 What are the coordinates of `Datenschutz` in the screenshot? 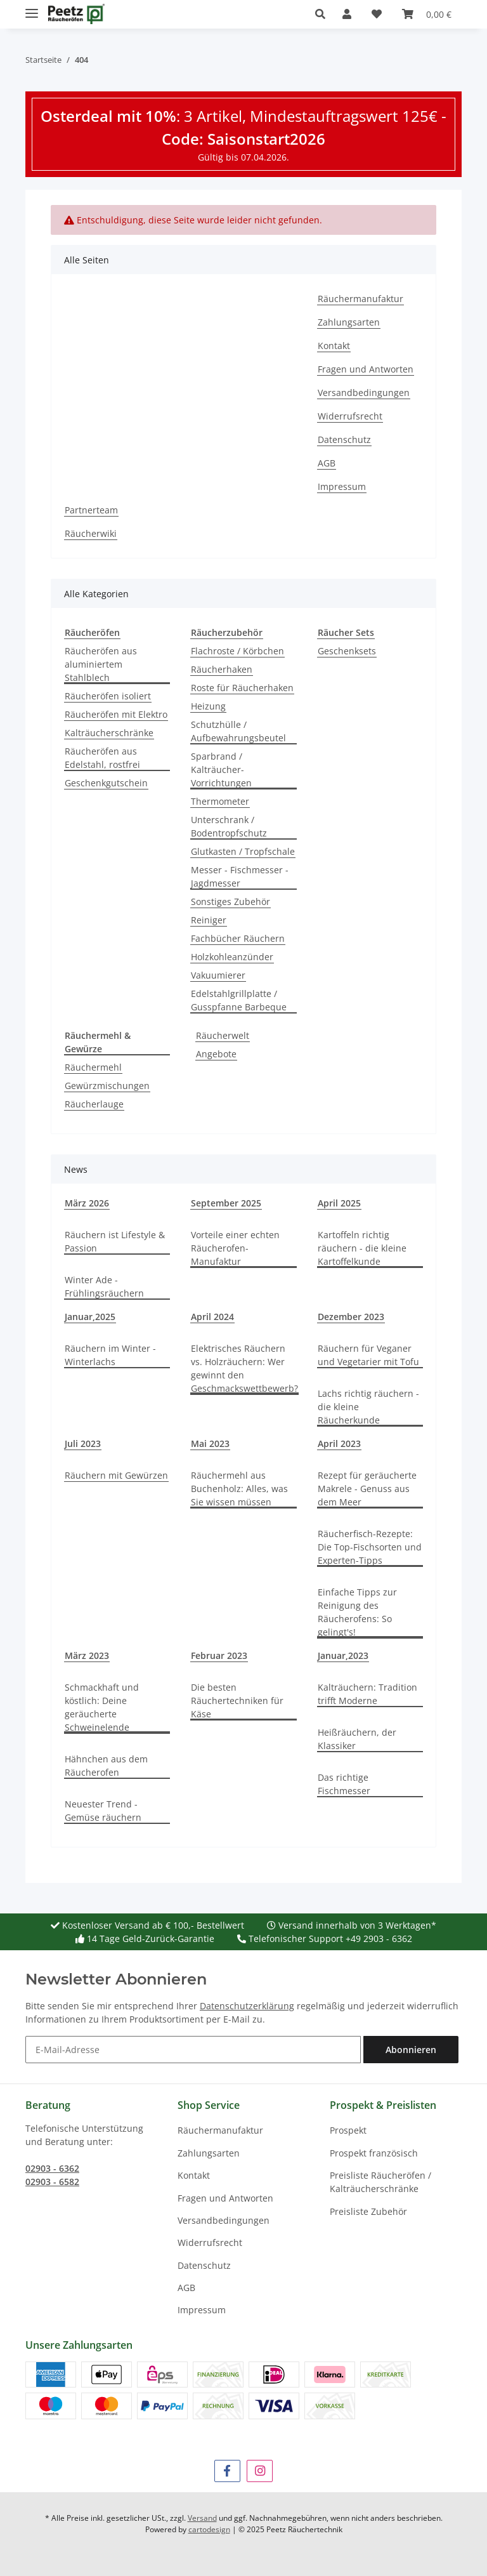 It's located at (344, 439).